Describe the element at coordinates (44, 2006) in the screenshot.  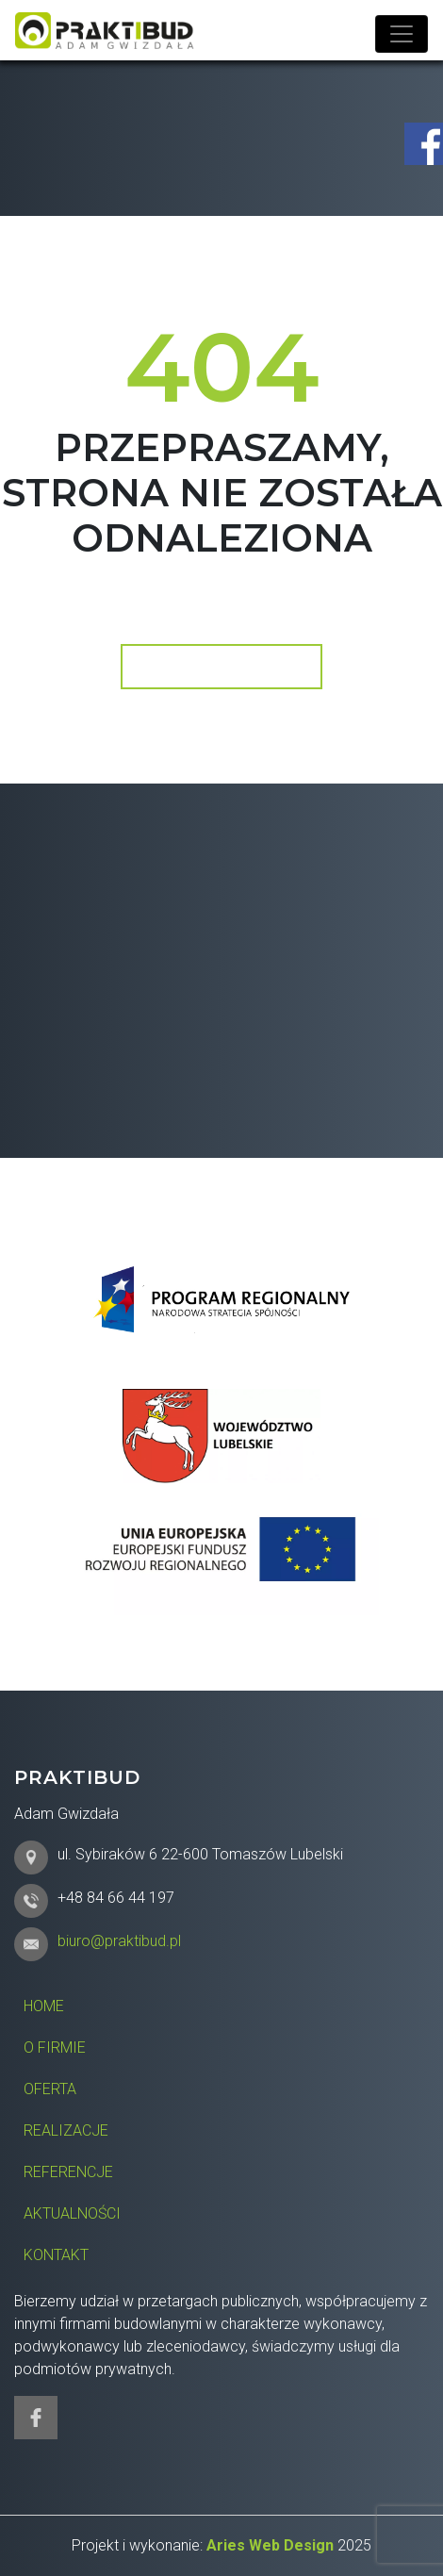
I see `Home` at that location.